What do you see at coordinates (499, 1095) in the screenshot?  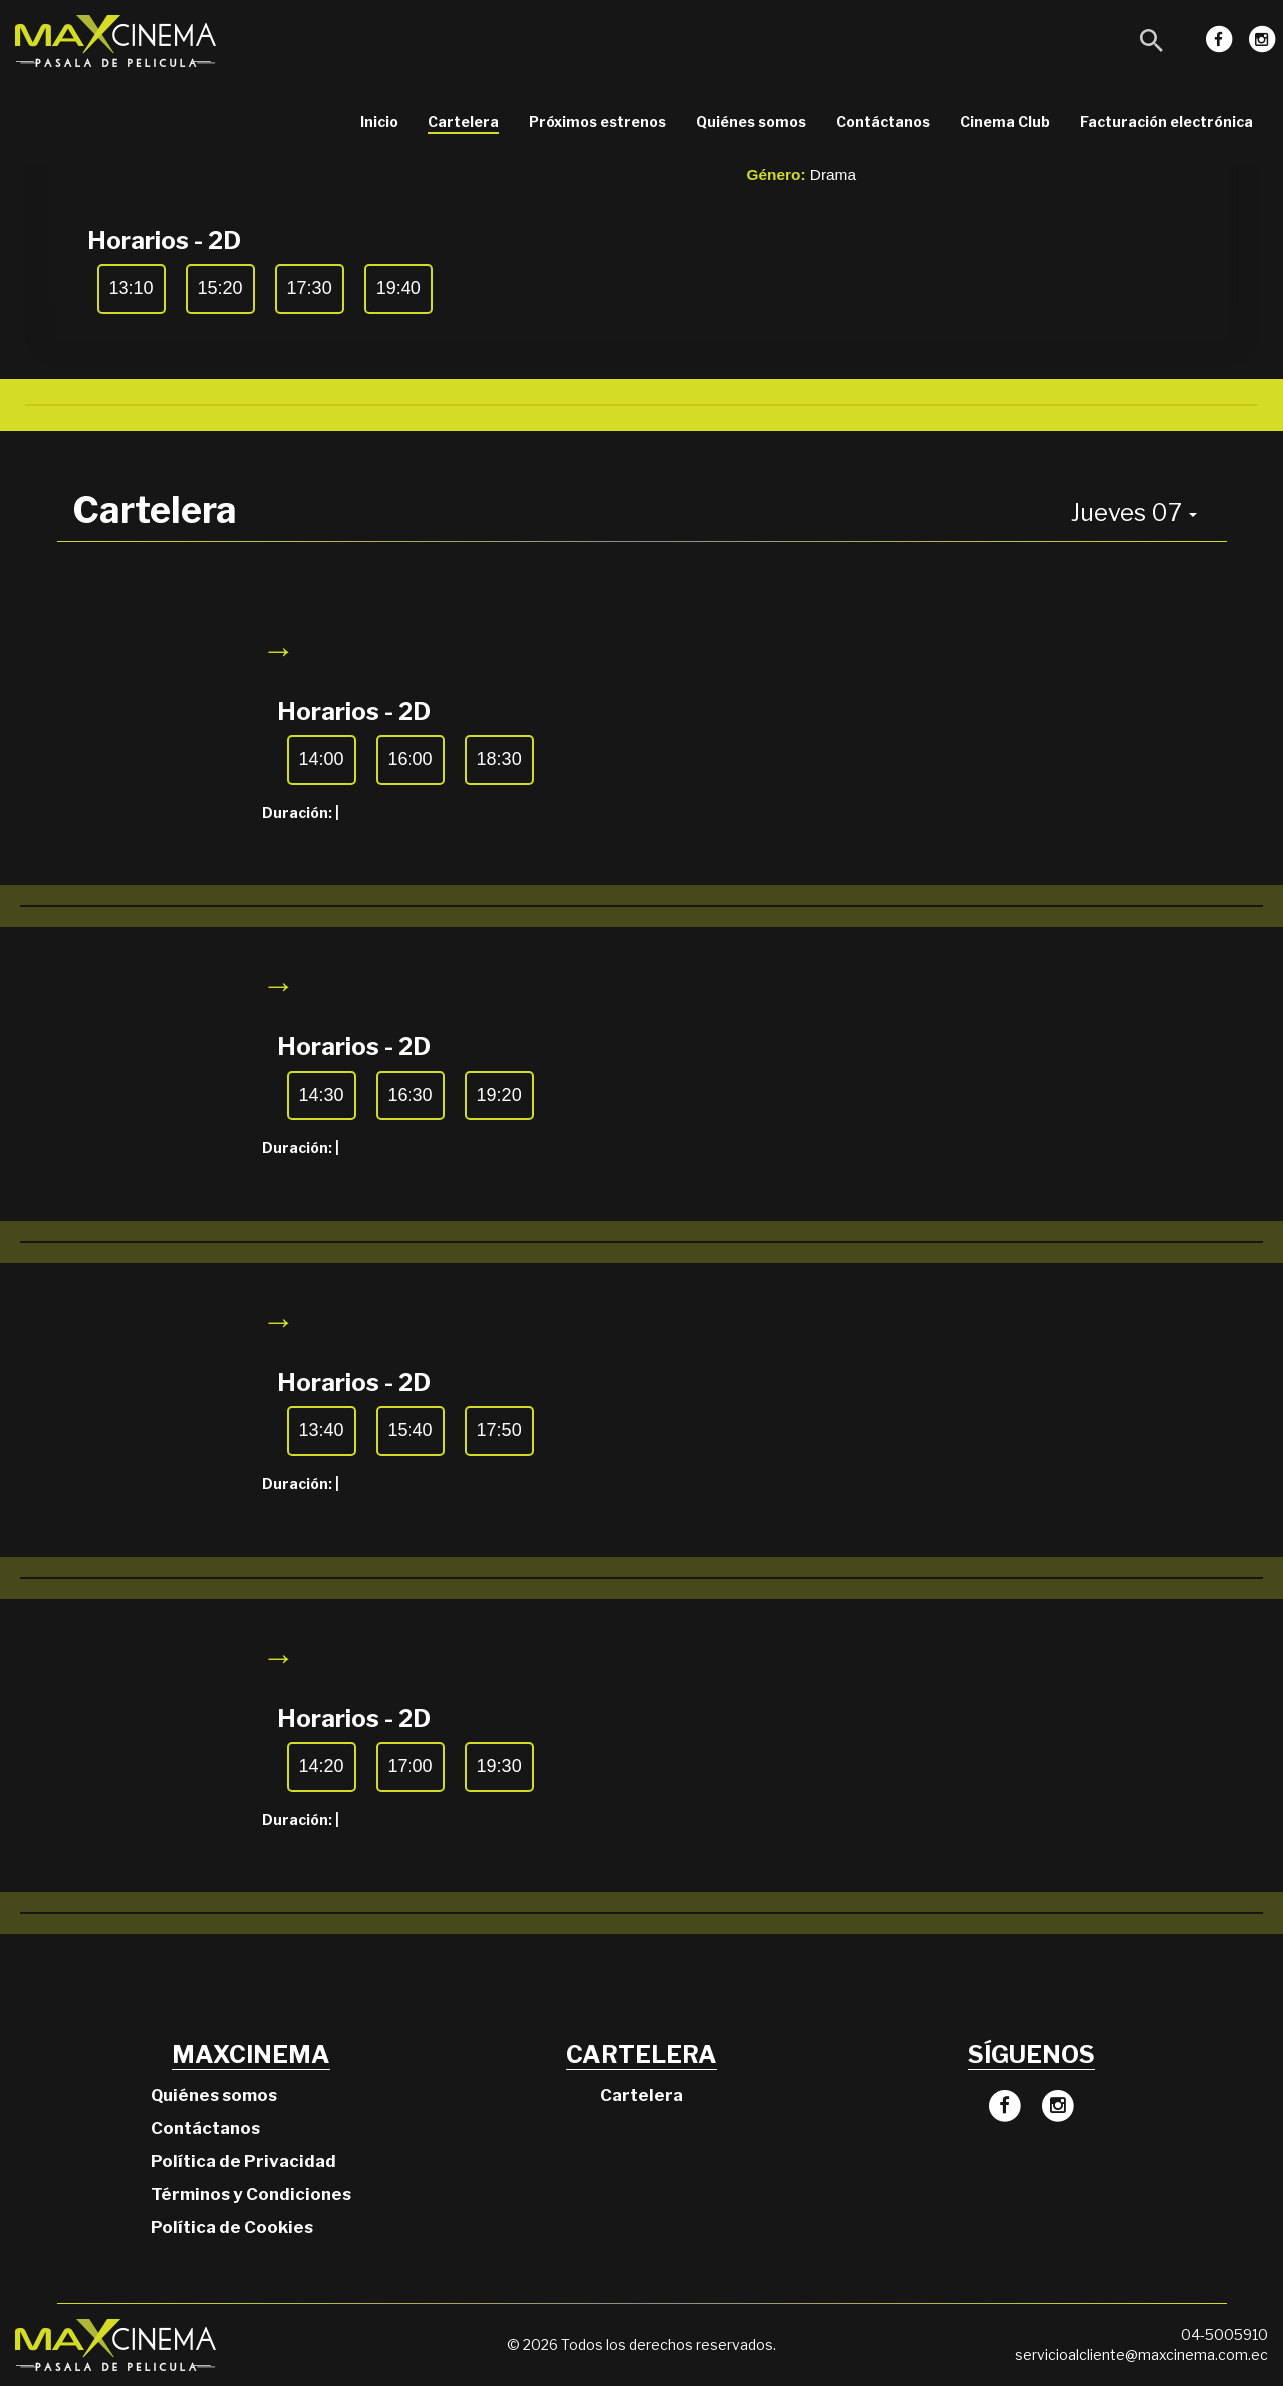 I see `19:20` at bounding box center [499, 1095].